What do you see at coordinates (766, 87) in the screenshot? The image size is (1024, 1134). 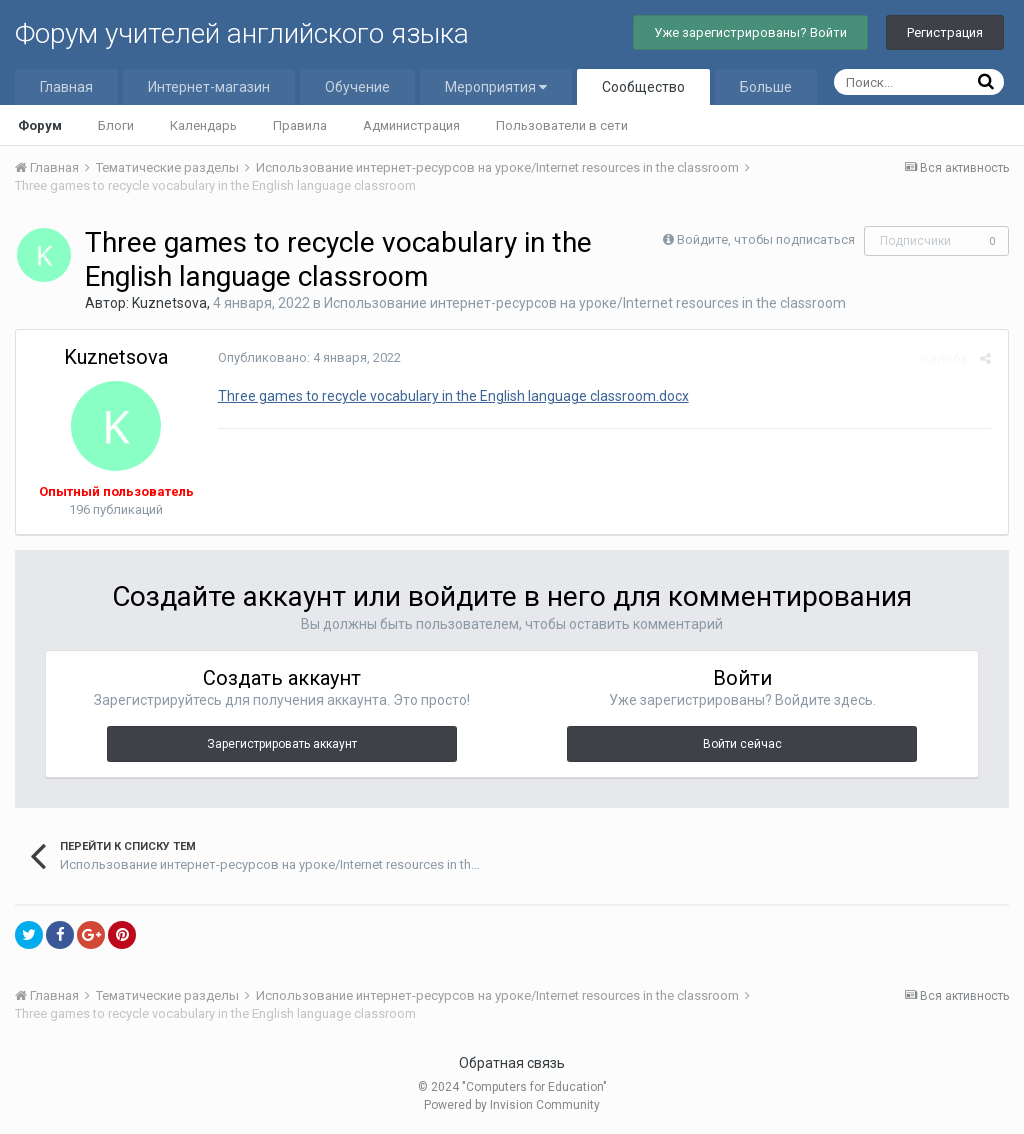 I see `Больше` at bounding box center [766, 87].